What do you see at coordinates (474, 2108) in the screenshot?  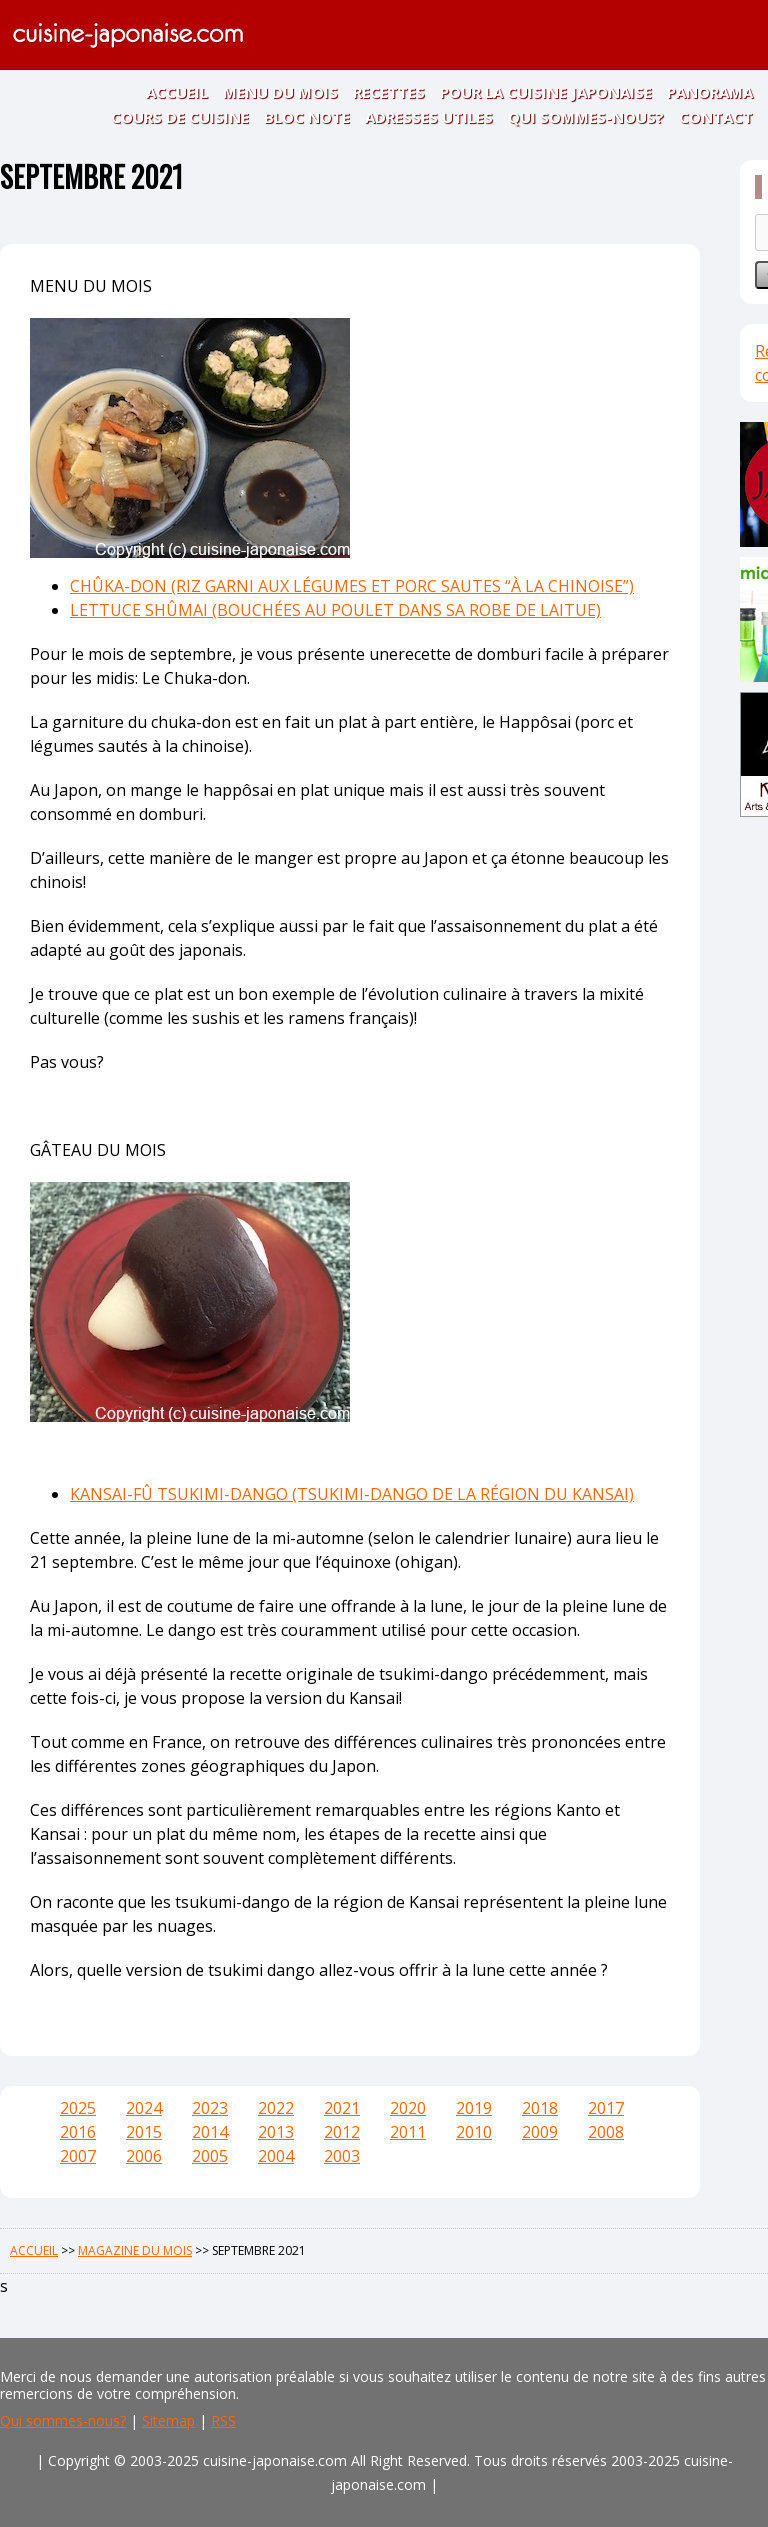 I see `2019` at bounding box center [474, 2108].